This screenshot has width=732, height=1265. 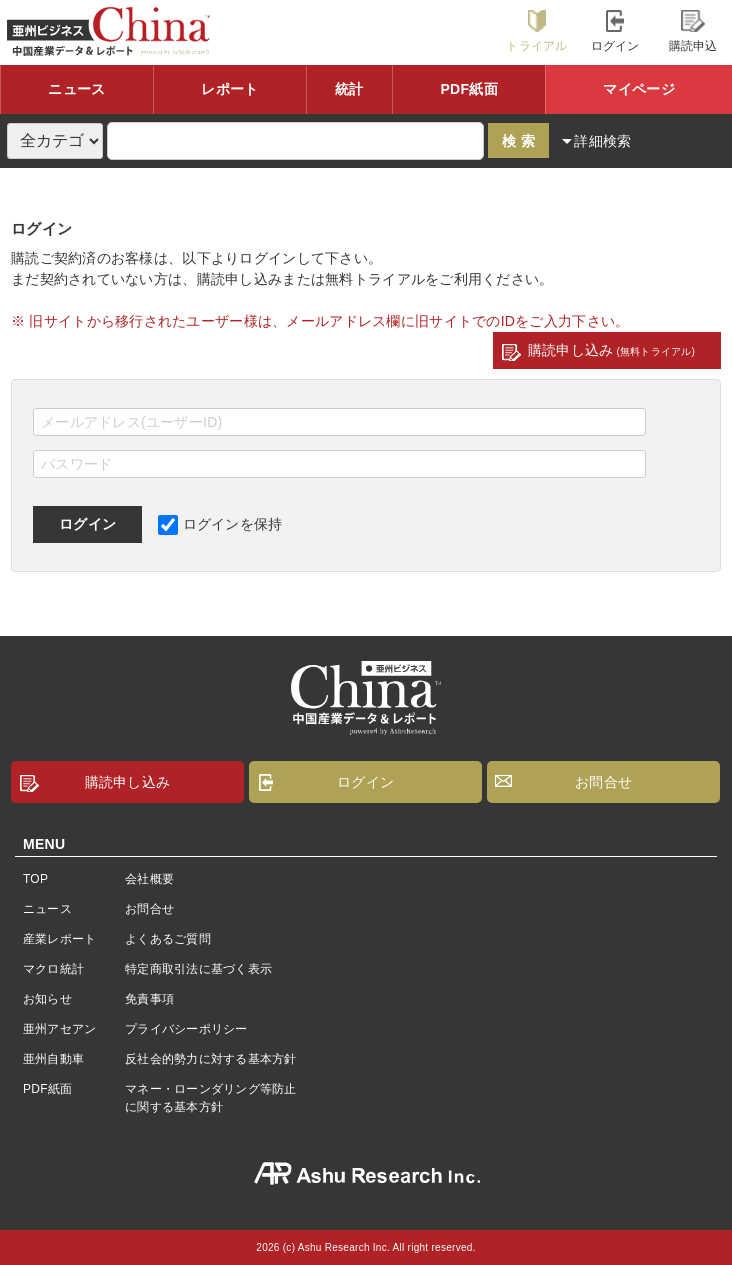 What do you see at coordinates (168, 939) in the screenshot?
I see `よくあるご質問` at bounding box center [168, 939].